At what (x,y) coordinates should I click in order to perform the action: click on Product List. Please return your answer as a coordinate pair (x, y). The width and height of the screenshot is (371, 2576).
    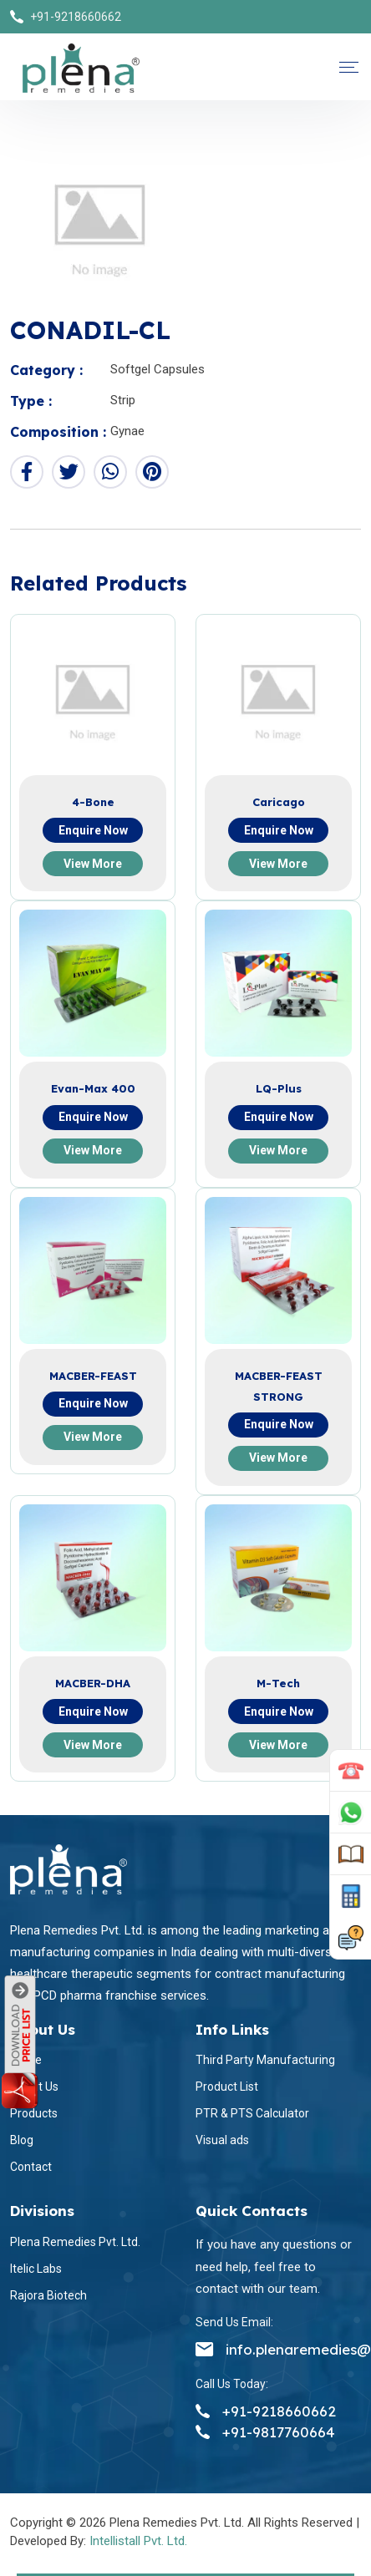
    Looking at the image, I should click on (227, 2086).